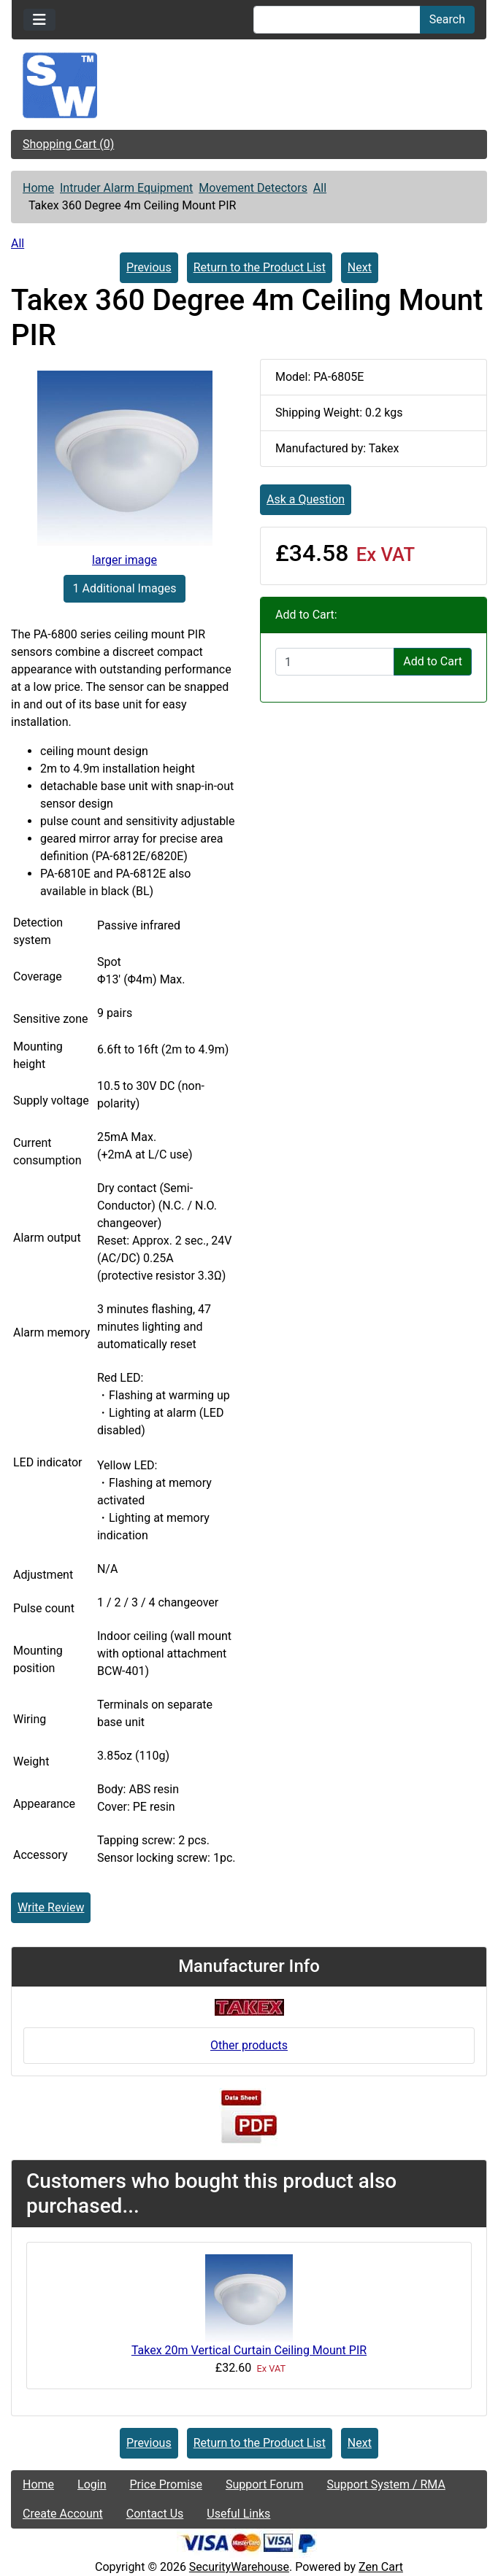 This screenshot has height=2576, width=498. I want to click on Write Review, so click(51, 1907).